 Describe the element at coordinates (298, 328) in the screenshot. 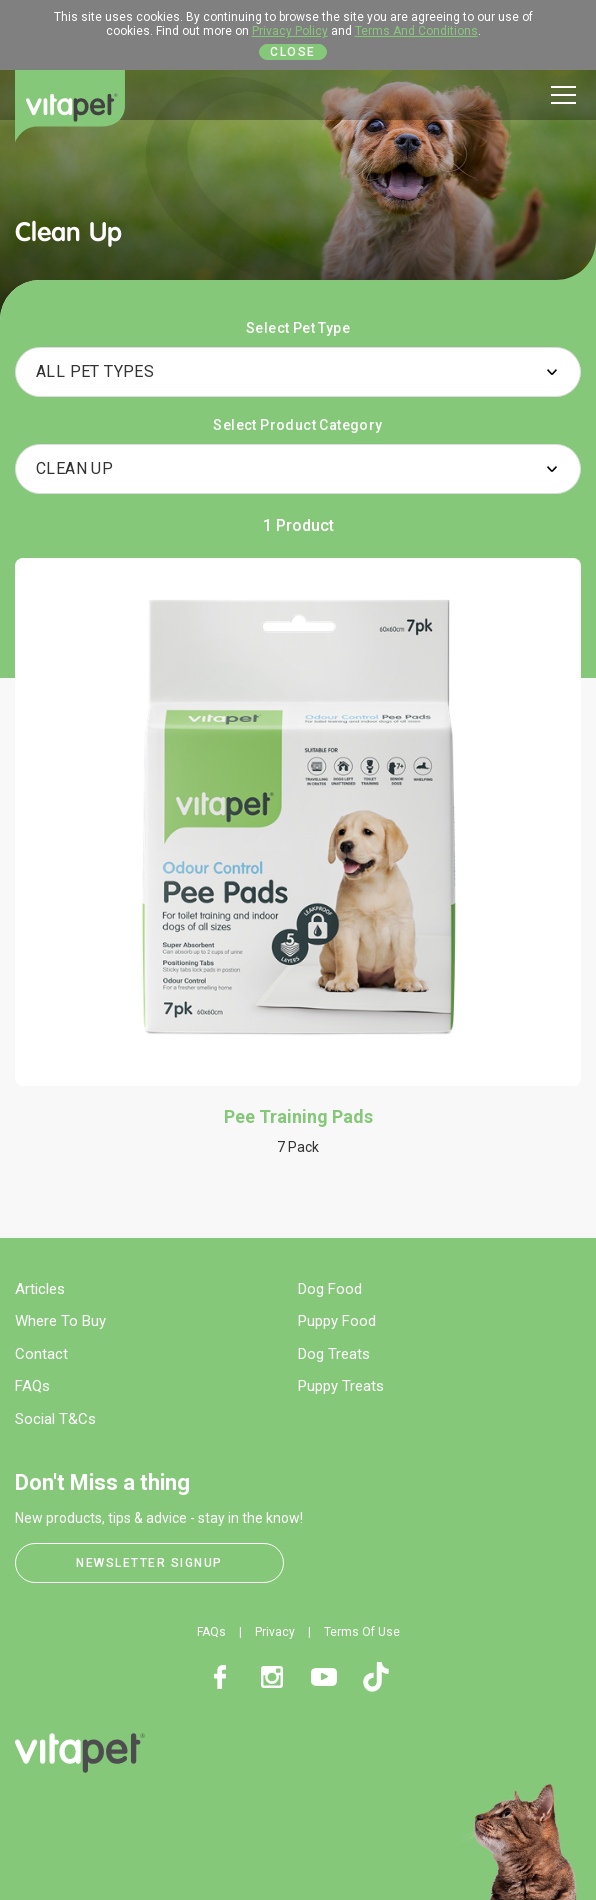

I see `Select Pet Type` at that location.